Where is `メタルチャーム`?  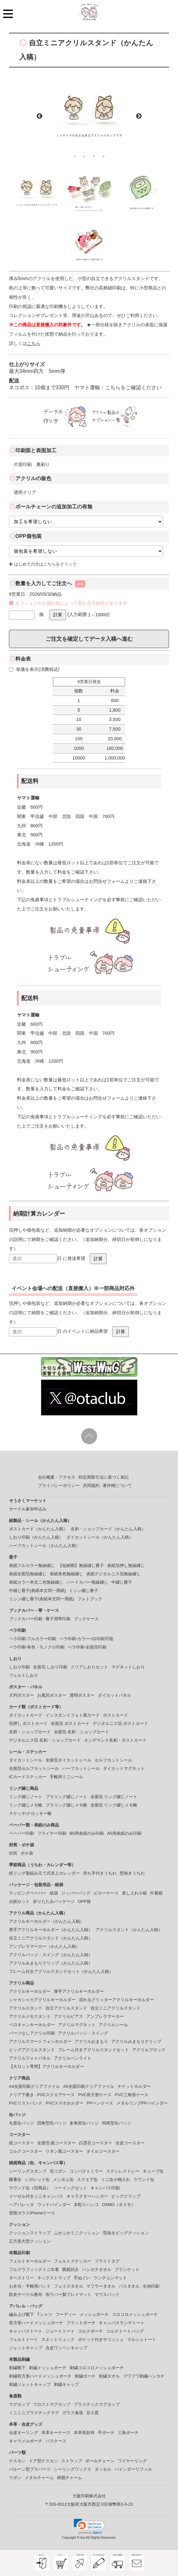
メタルチャーム is located at coordinates (39, 2477).